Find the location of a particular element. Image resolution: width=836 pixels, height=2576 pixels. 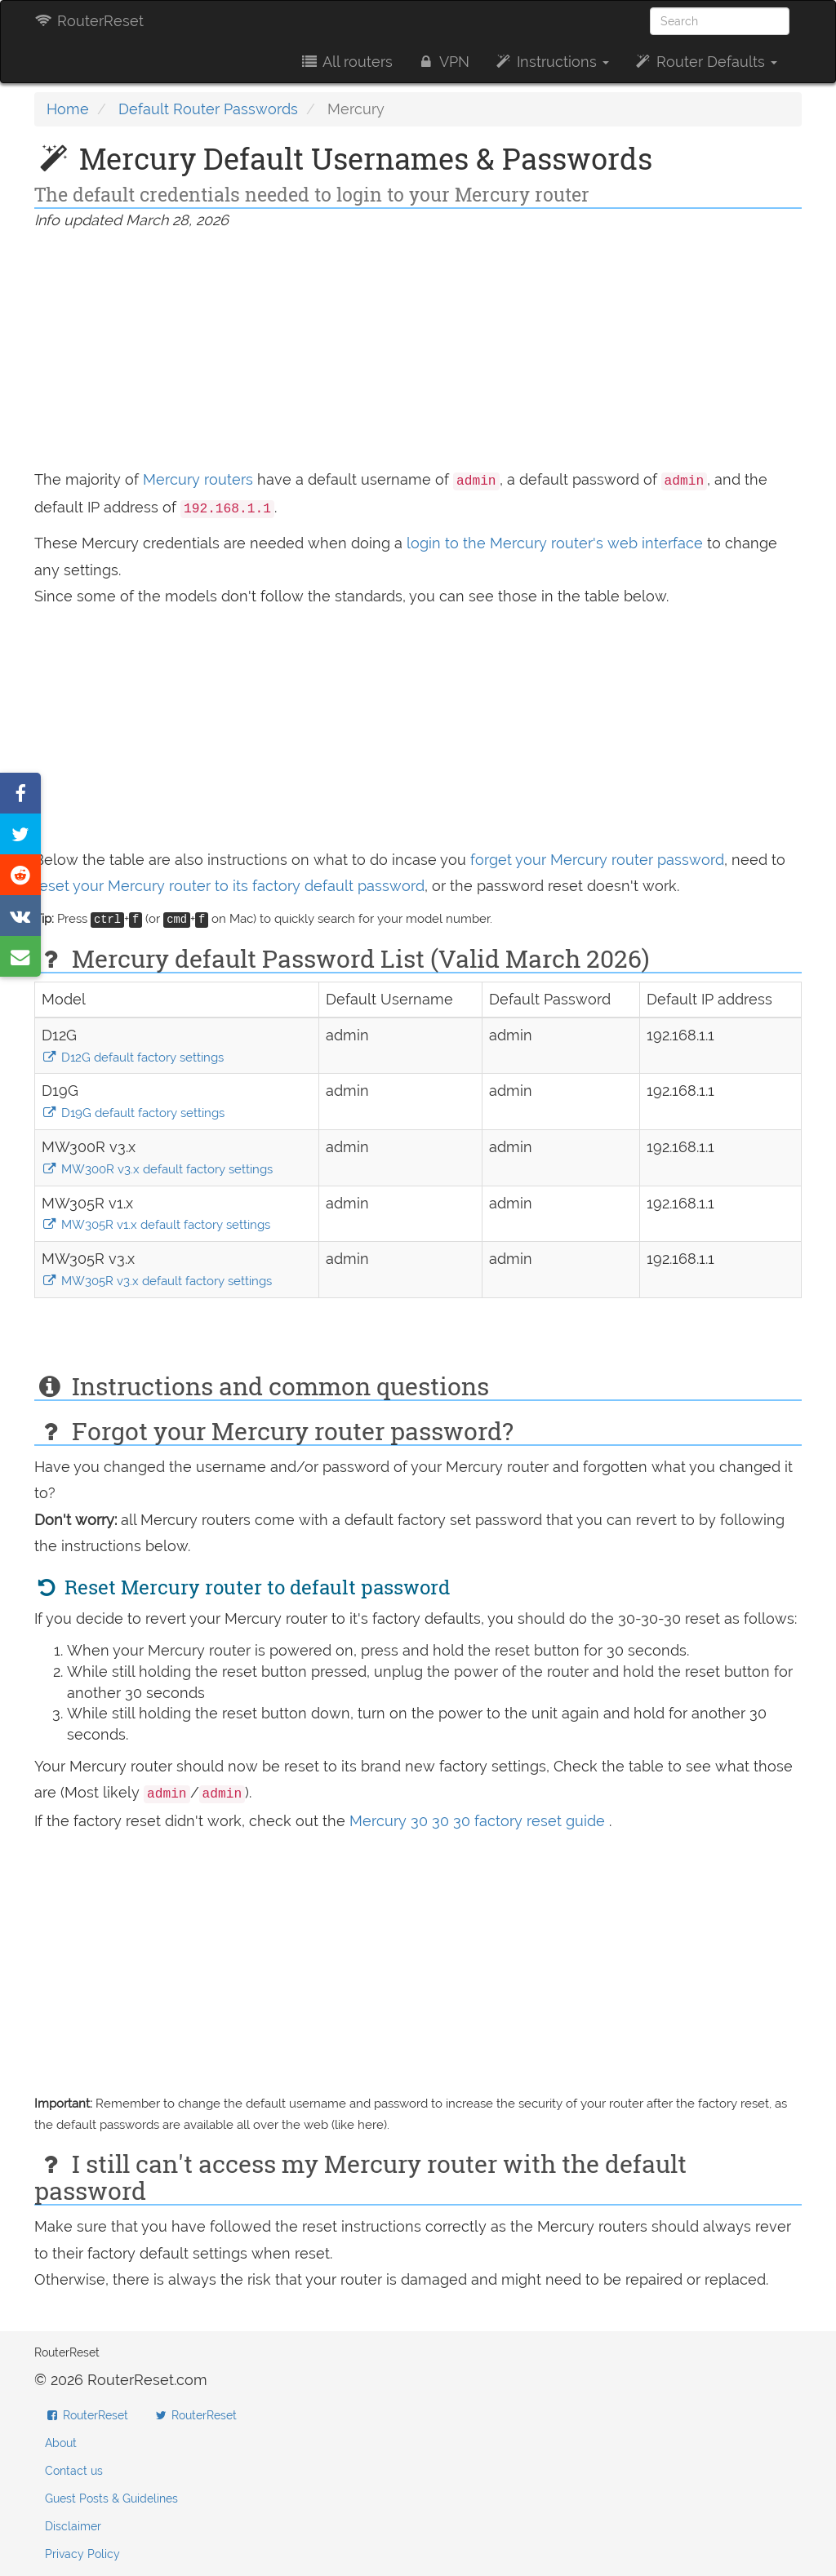

MW300R v3.x default factory settings is located at coordinates (157, 1169).